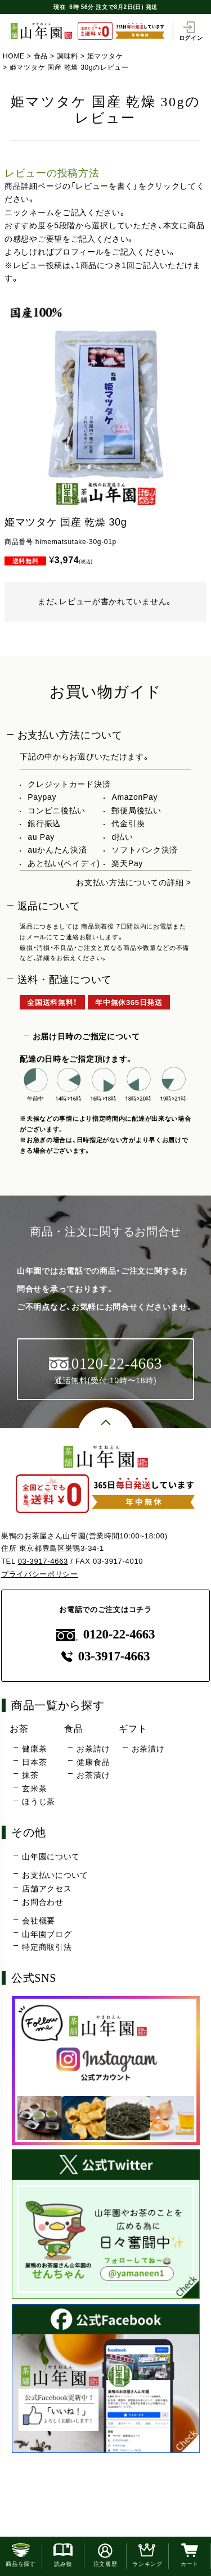 The height and width of the screenshot is (2576, 211). What do you see at coordinates (191, 30) in the screenshot?
I see `ログイン` at bounding box center [191, 30].